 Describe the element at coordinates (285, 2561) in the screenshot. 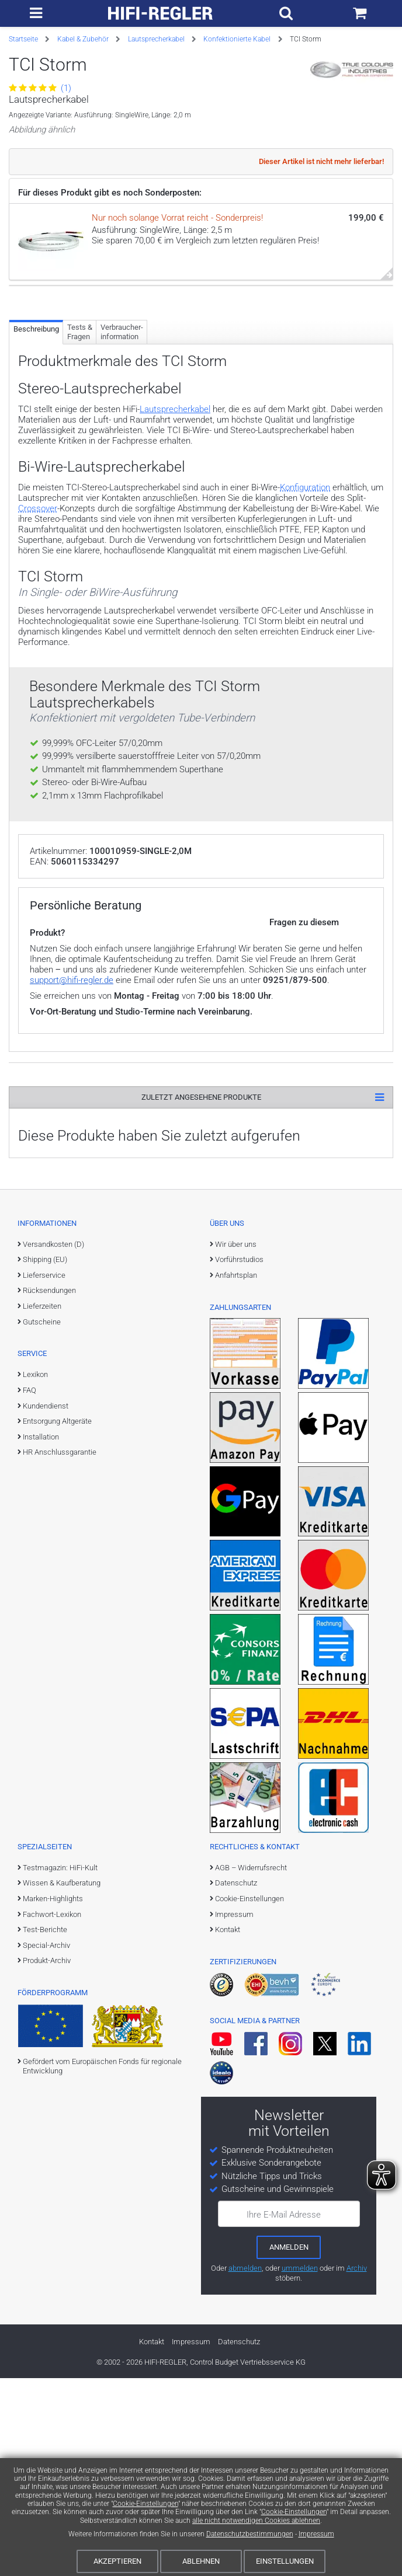

I see `Einstellungen [Cookie-Einstellungen]` at that location.